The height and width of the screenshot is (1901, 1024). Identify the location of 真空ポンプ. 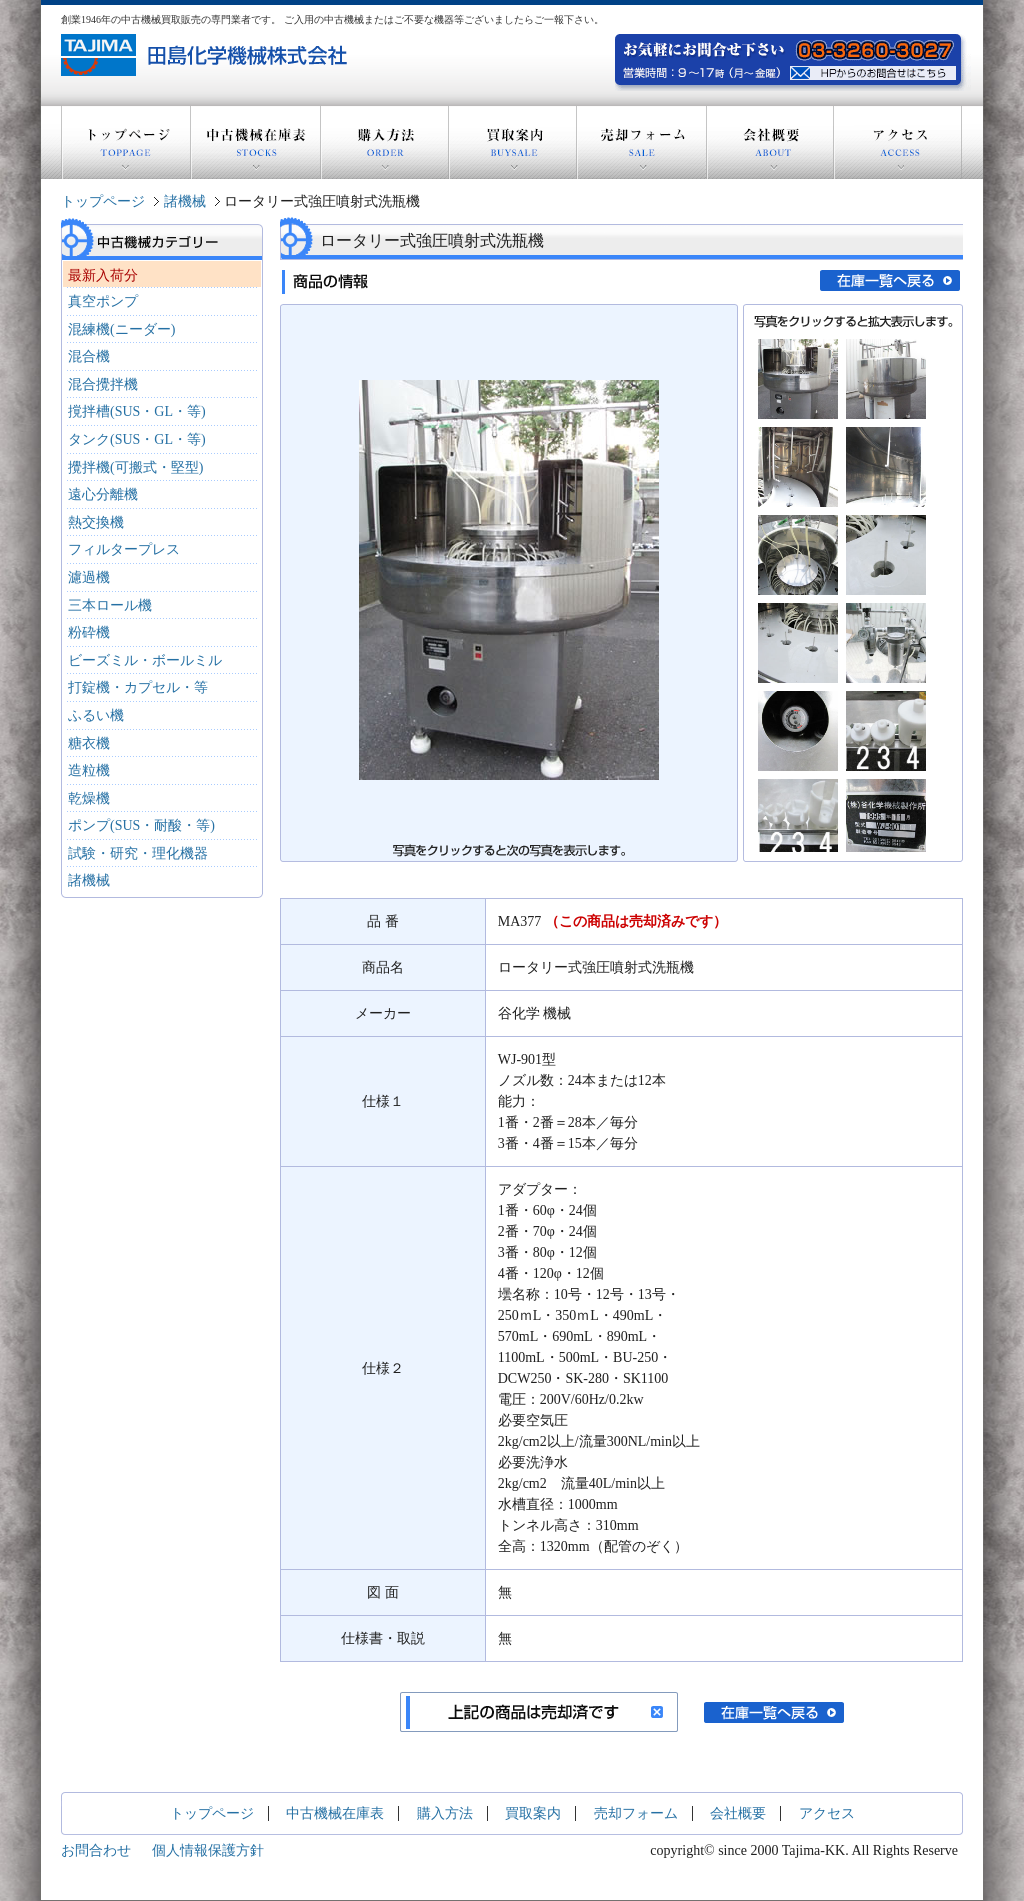
(103, 301).